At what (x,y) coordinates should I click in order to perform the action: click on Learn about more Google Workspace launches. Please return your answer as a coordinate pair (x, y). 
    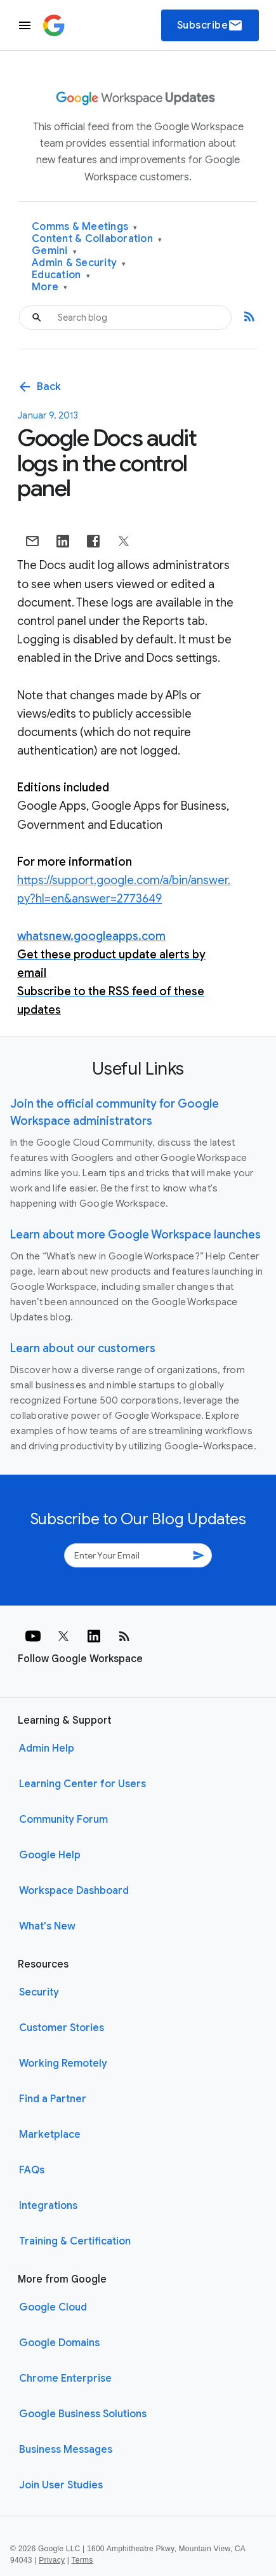
    Looking at the image, I should click on (135, 1235).